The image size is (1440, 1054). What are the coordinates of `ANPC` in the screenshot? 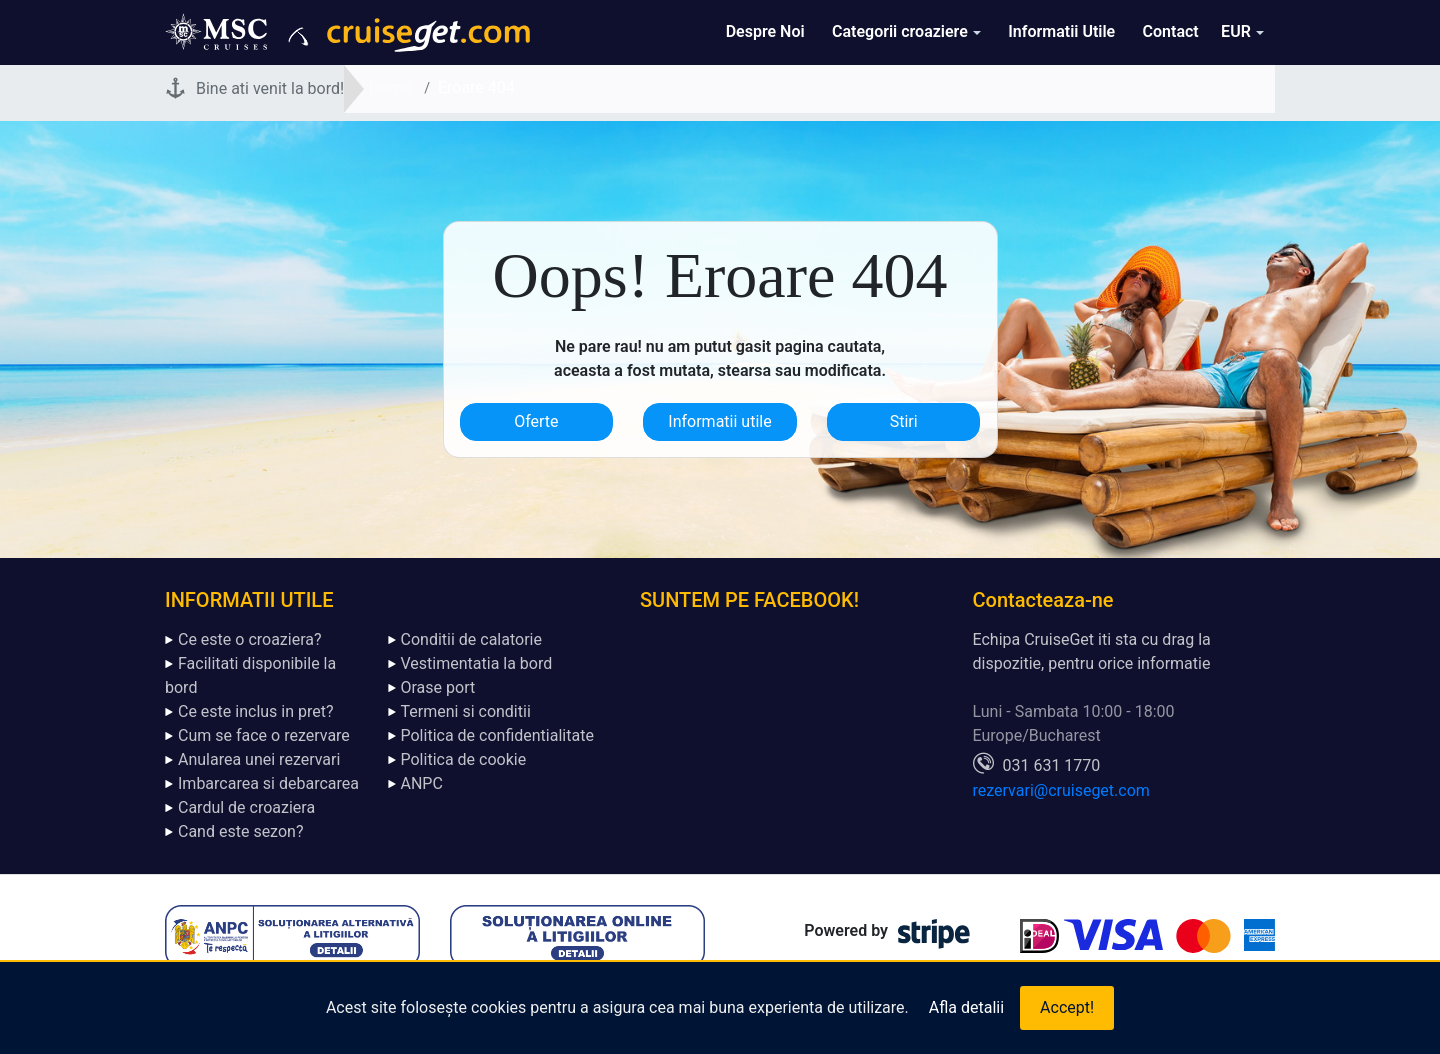 It's located at (422, 783).